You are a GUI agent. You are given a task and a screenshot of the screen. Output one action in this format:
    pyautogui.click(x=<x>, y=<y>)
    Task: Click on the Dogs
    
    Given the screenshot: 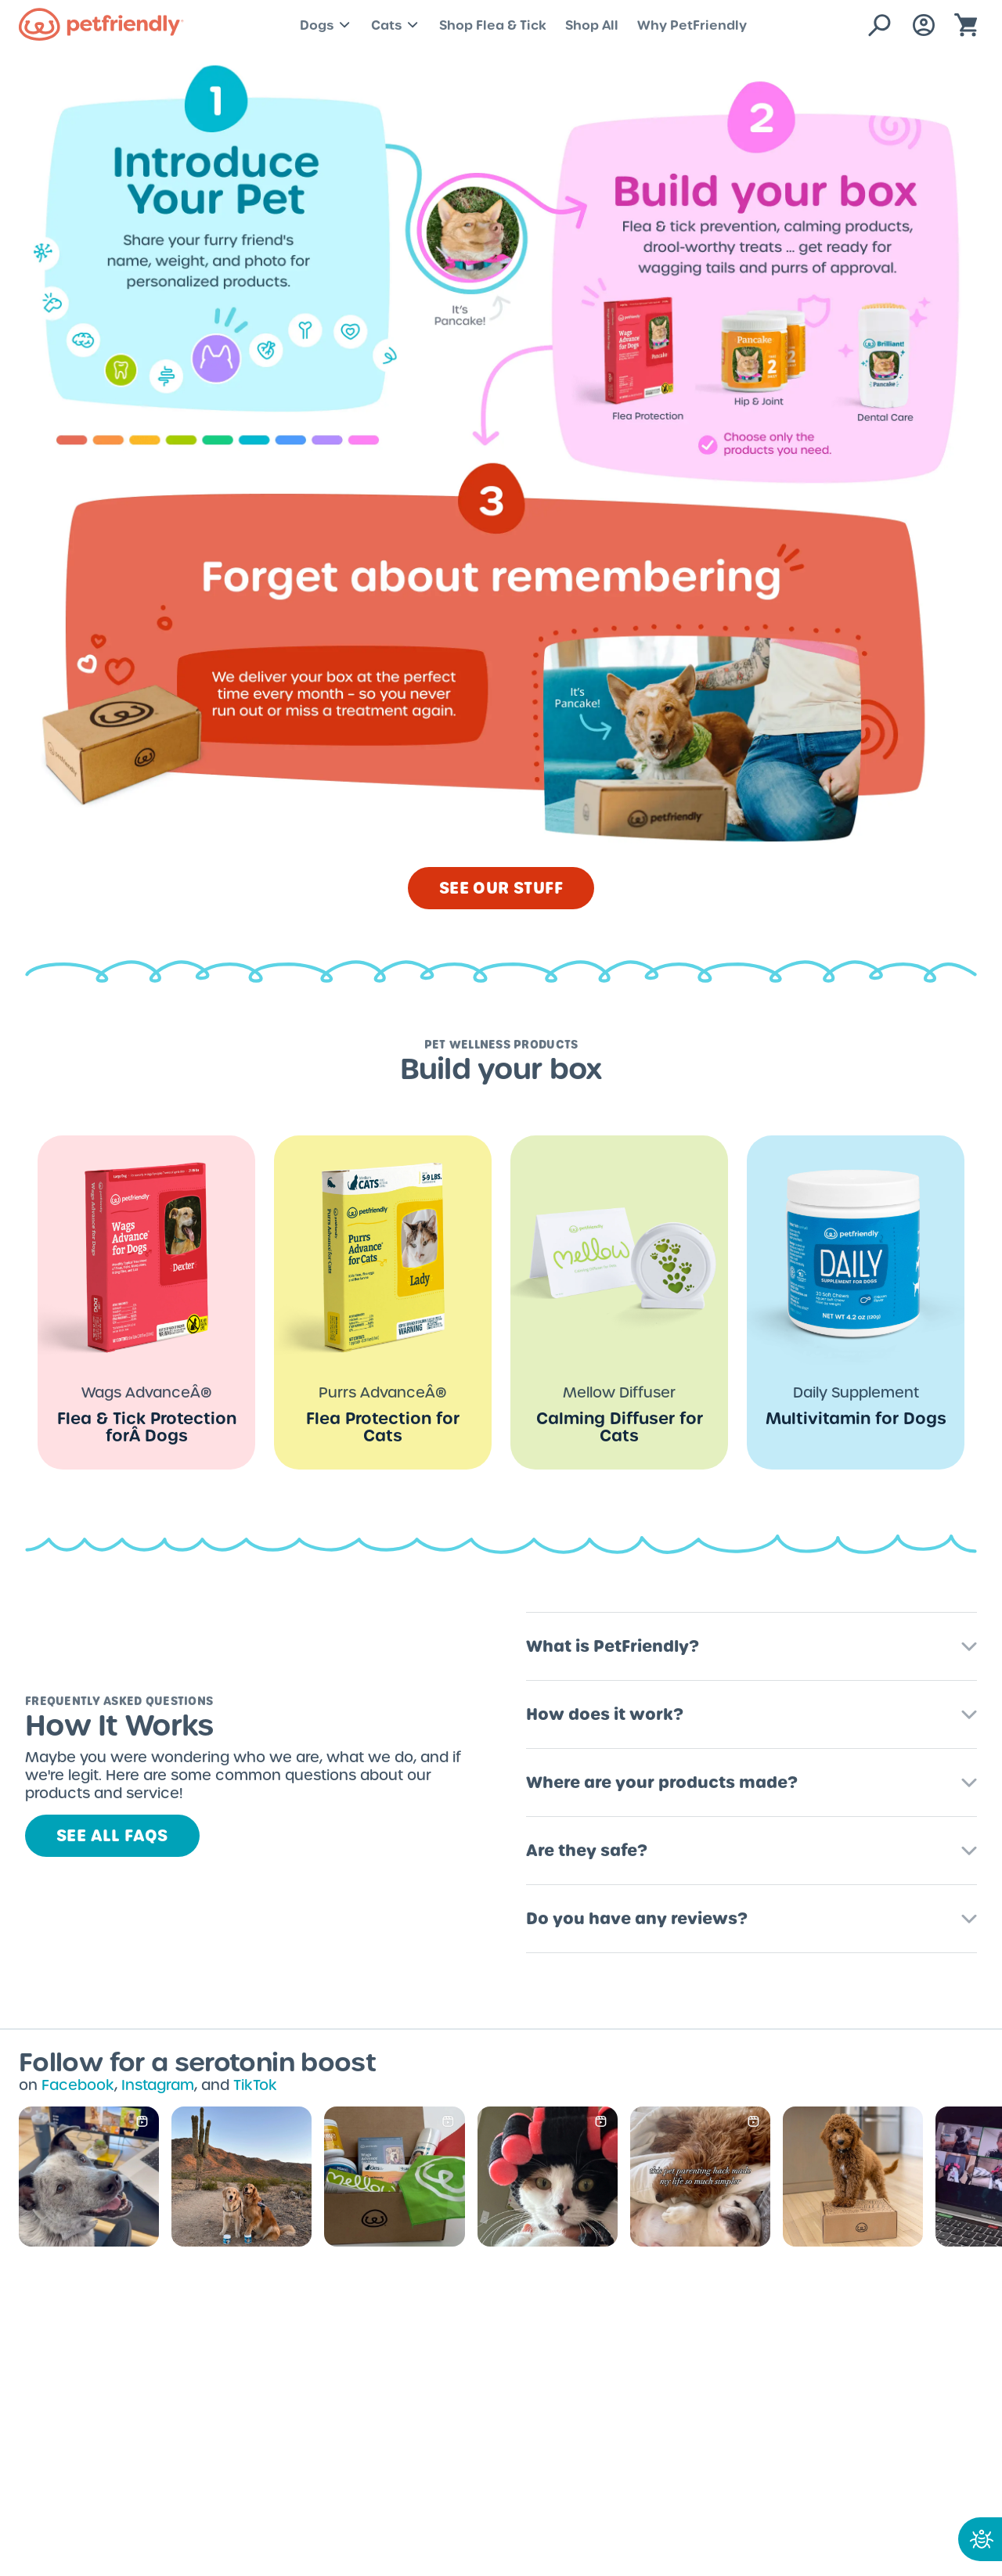 What is the action you would take?
    pyautogui.click(x=326, y=25)
    